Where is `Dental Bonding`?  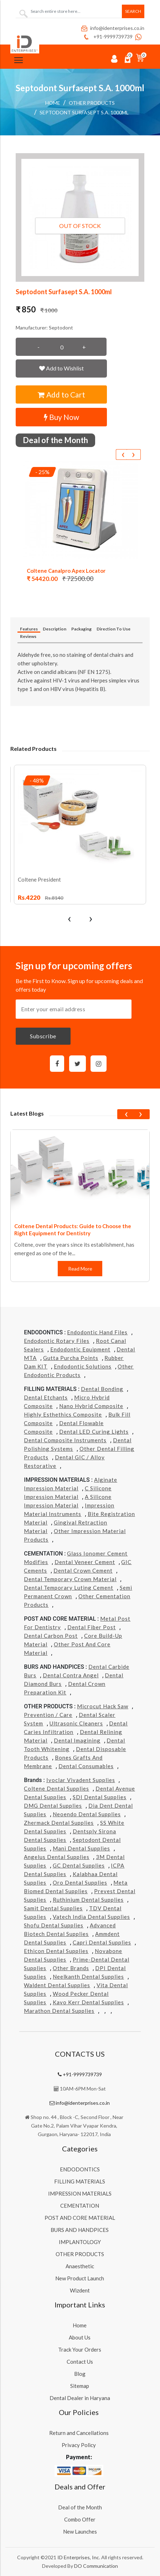 Dental Bonding is located at coordinates (102, 1389).